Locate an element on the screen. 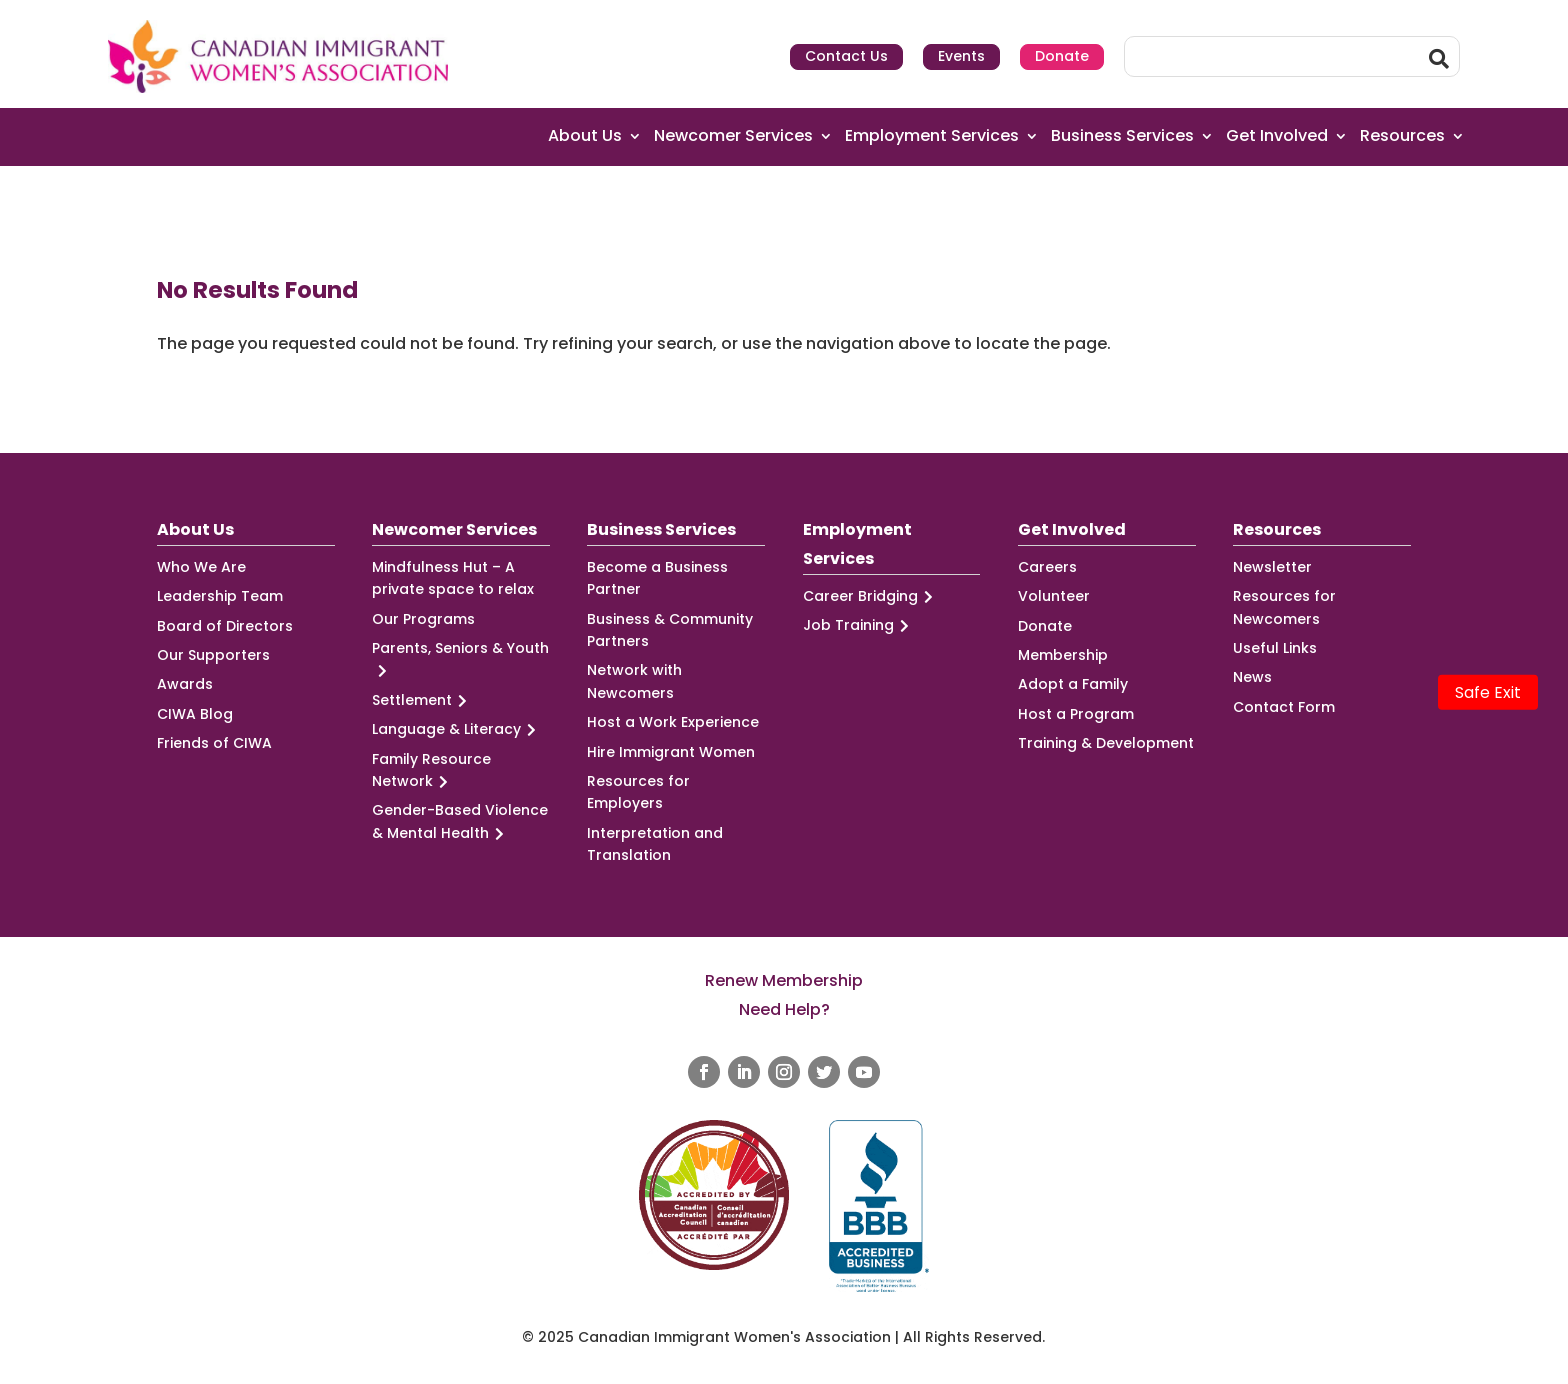 Image resolution: width=1568 pixels, height=1384 pixels. Network with Newcomers is located at coordinates (634, 681).